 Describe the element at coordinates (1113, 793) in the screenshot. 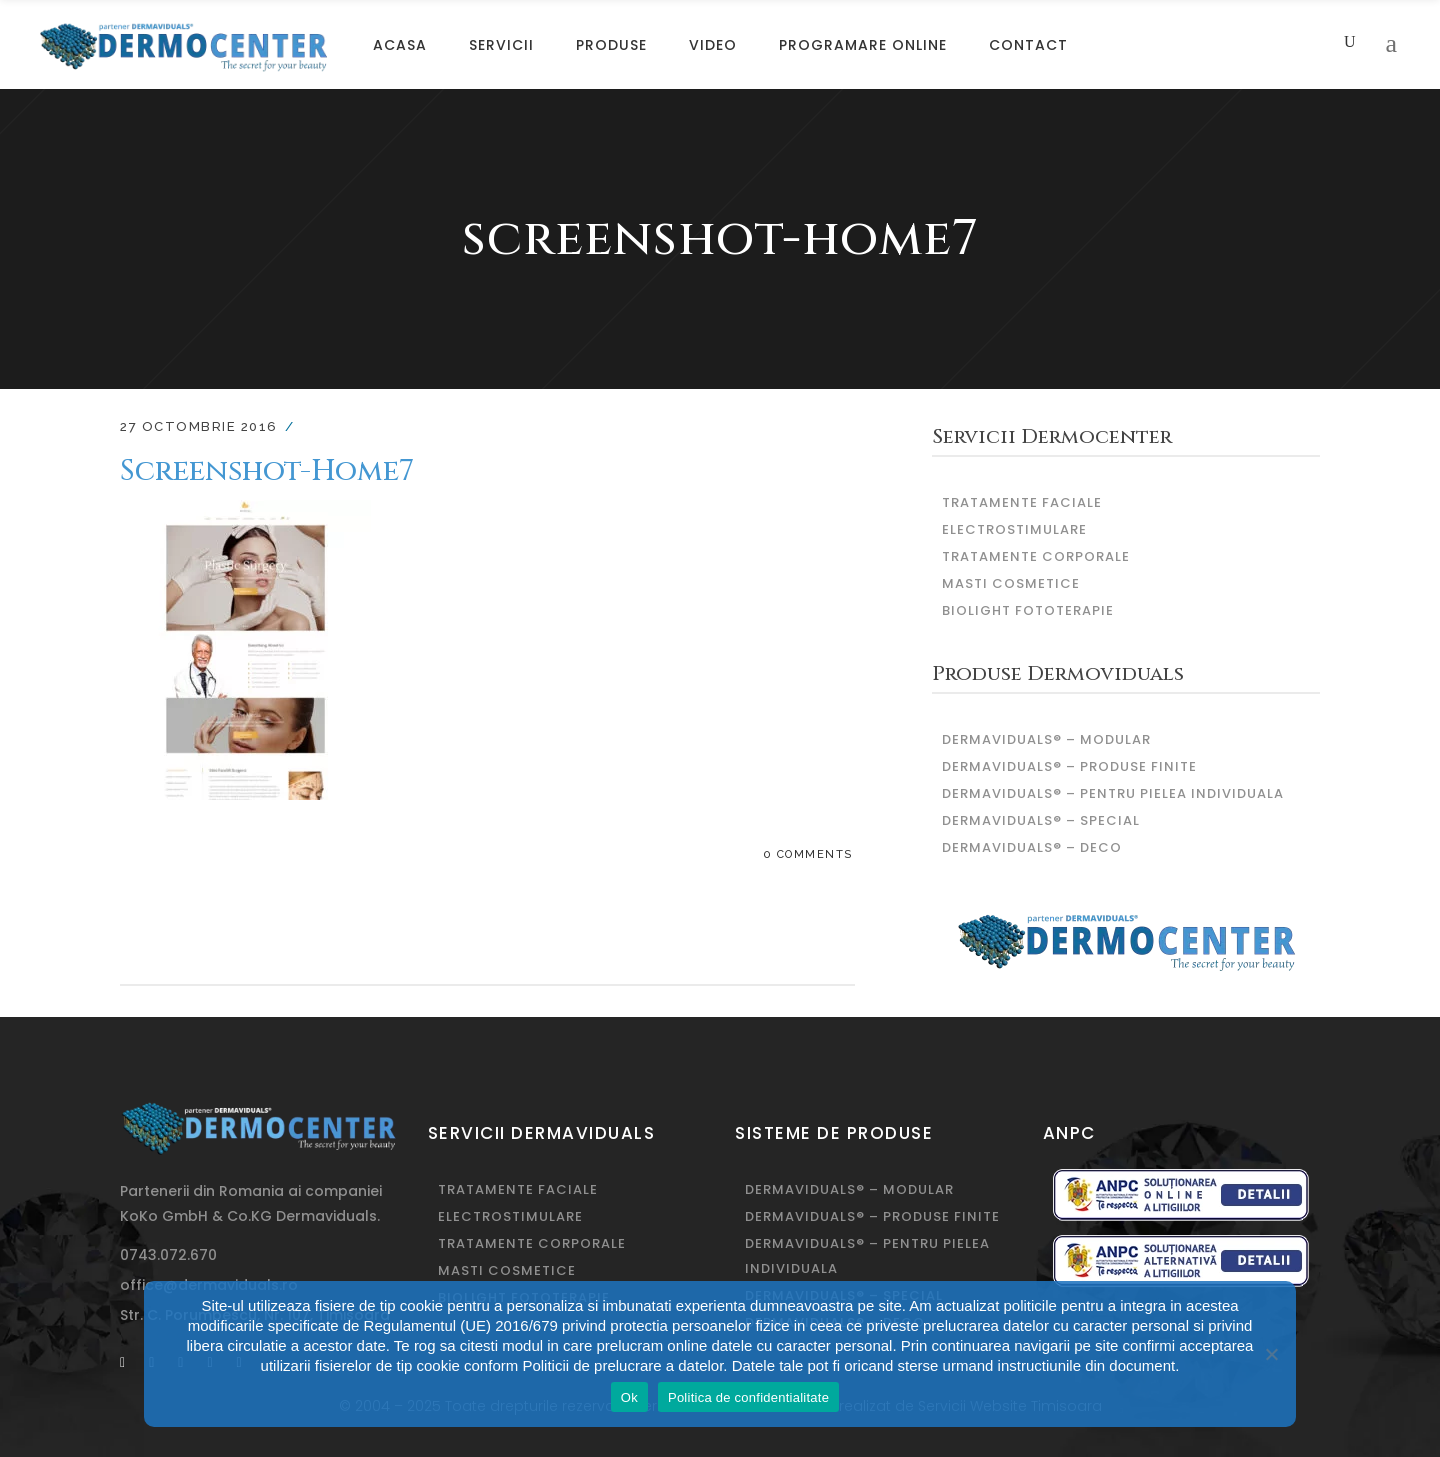

I see `DERMAVIDUALS® – pentru pielea individuala` at that location.